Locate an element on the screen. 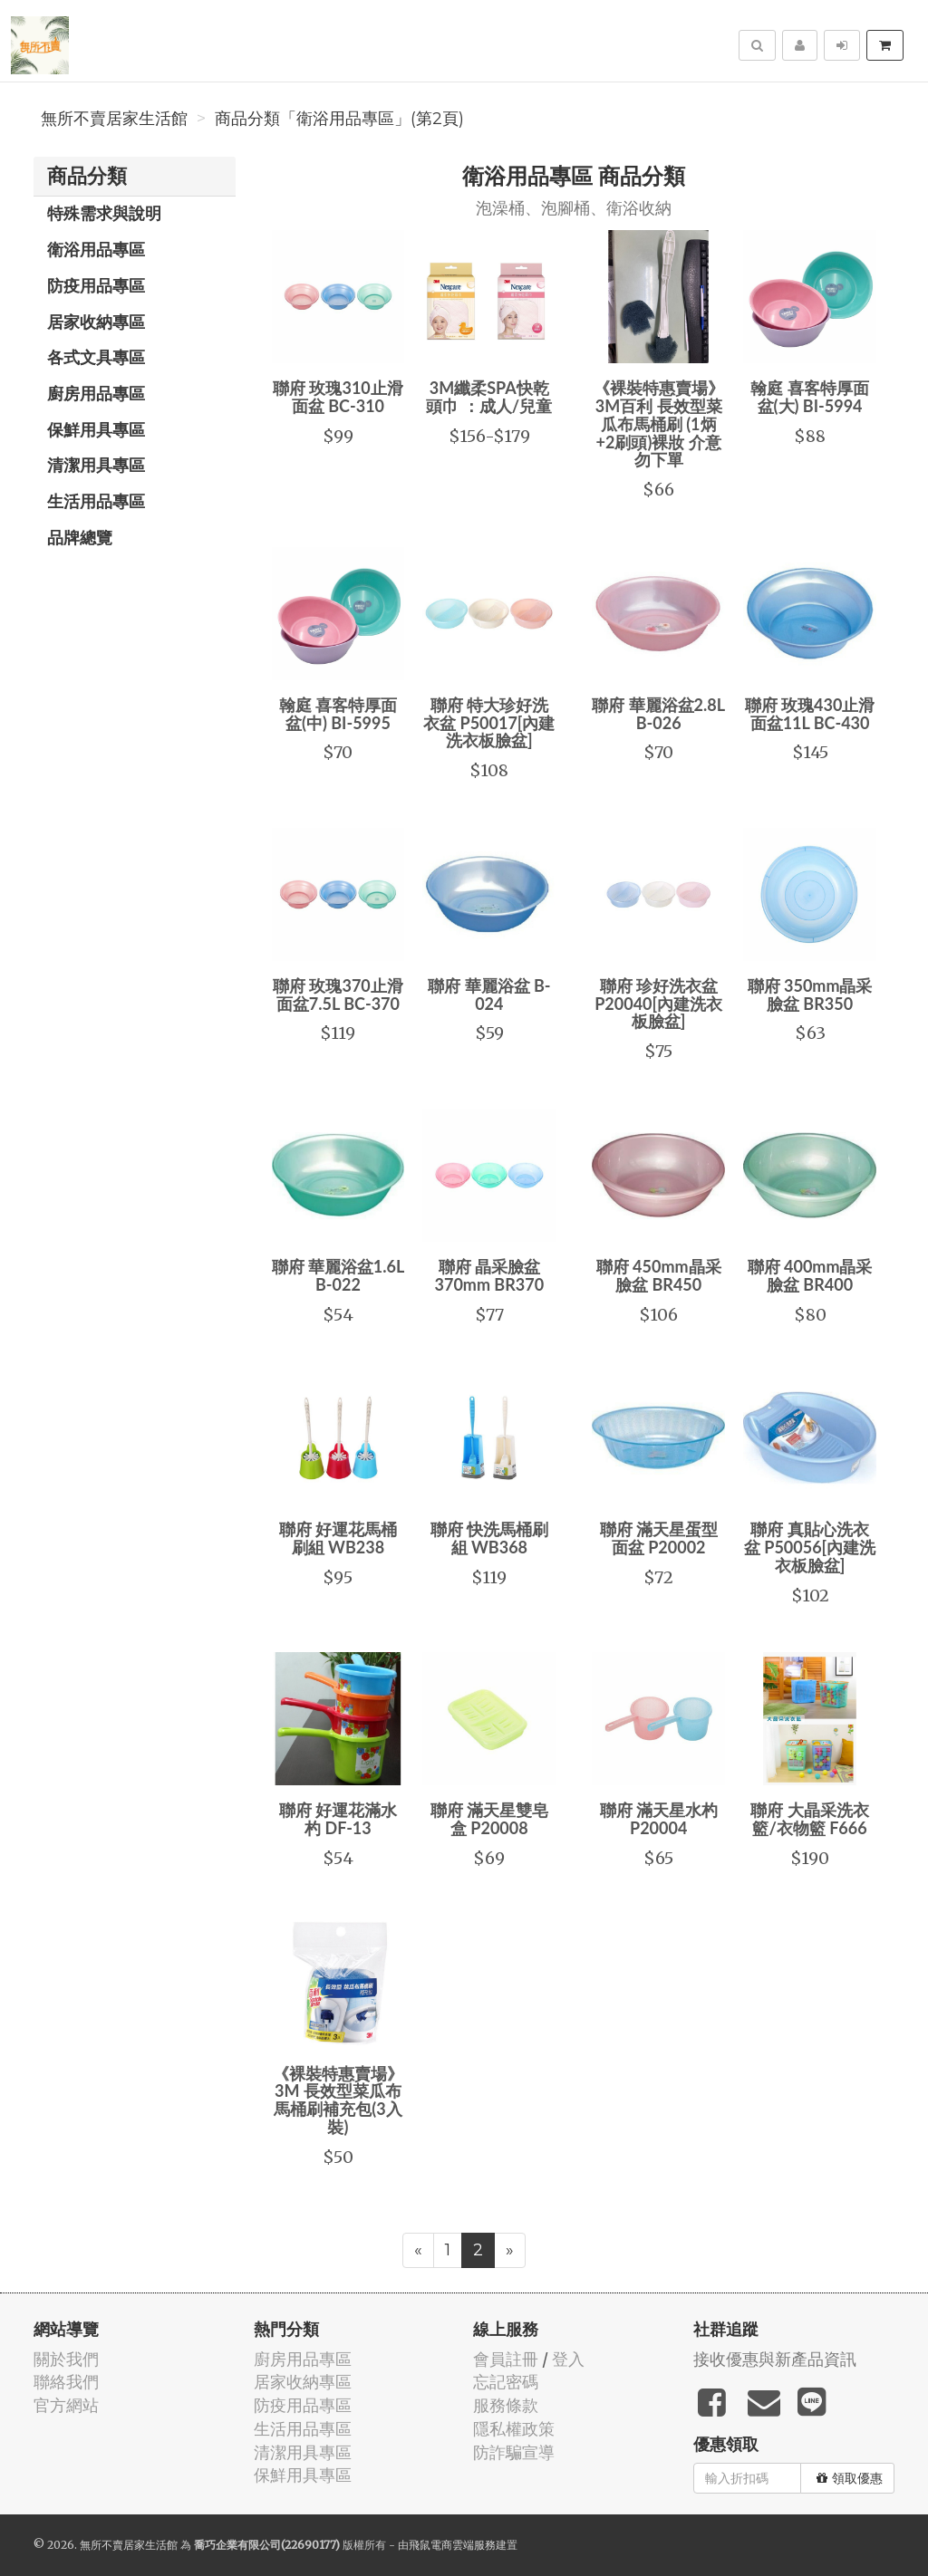 Image resolution: width=928 pixels, height=2576 pixels. 領取優惠 is located at coordinates (850, 2478).